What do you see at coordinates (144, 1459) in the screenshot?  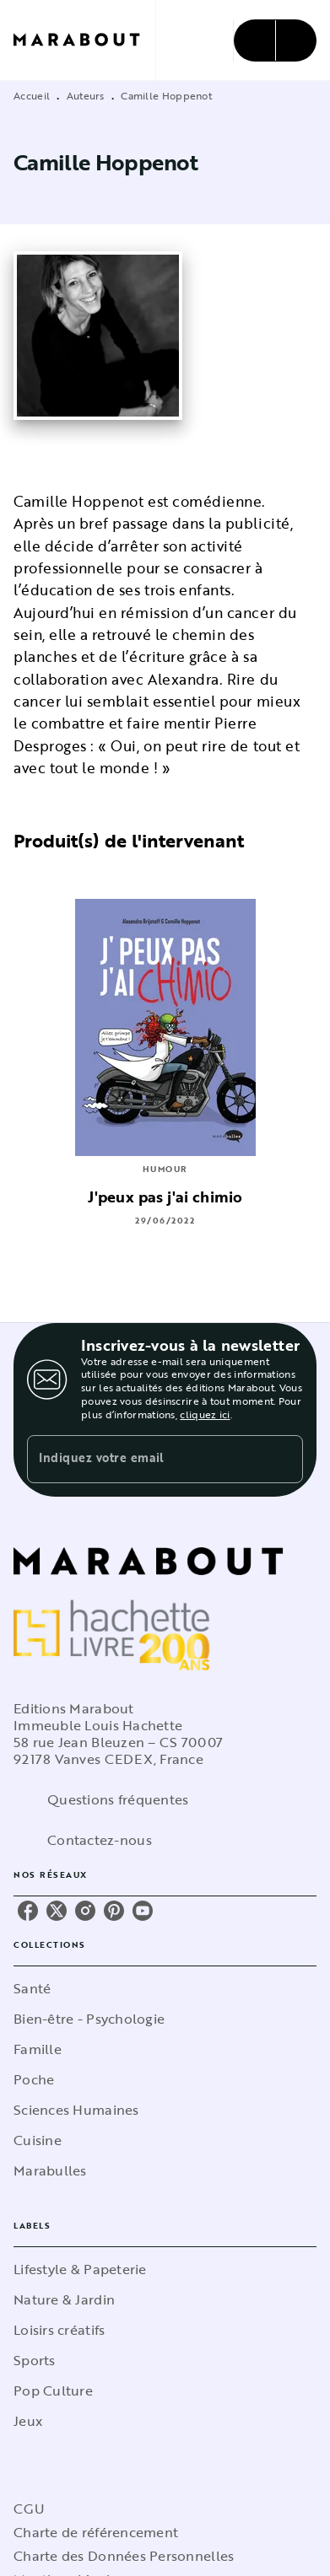 I see `[Indiquez votre email]` at bounding box center [144, 1459].